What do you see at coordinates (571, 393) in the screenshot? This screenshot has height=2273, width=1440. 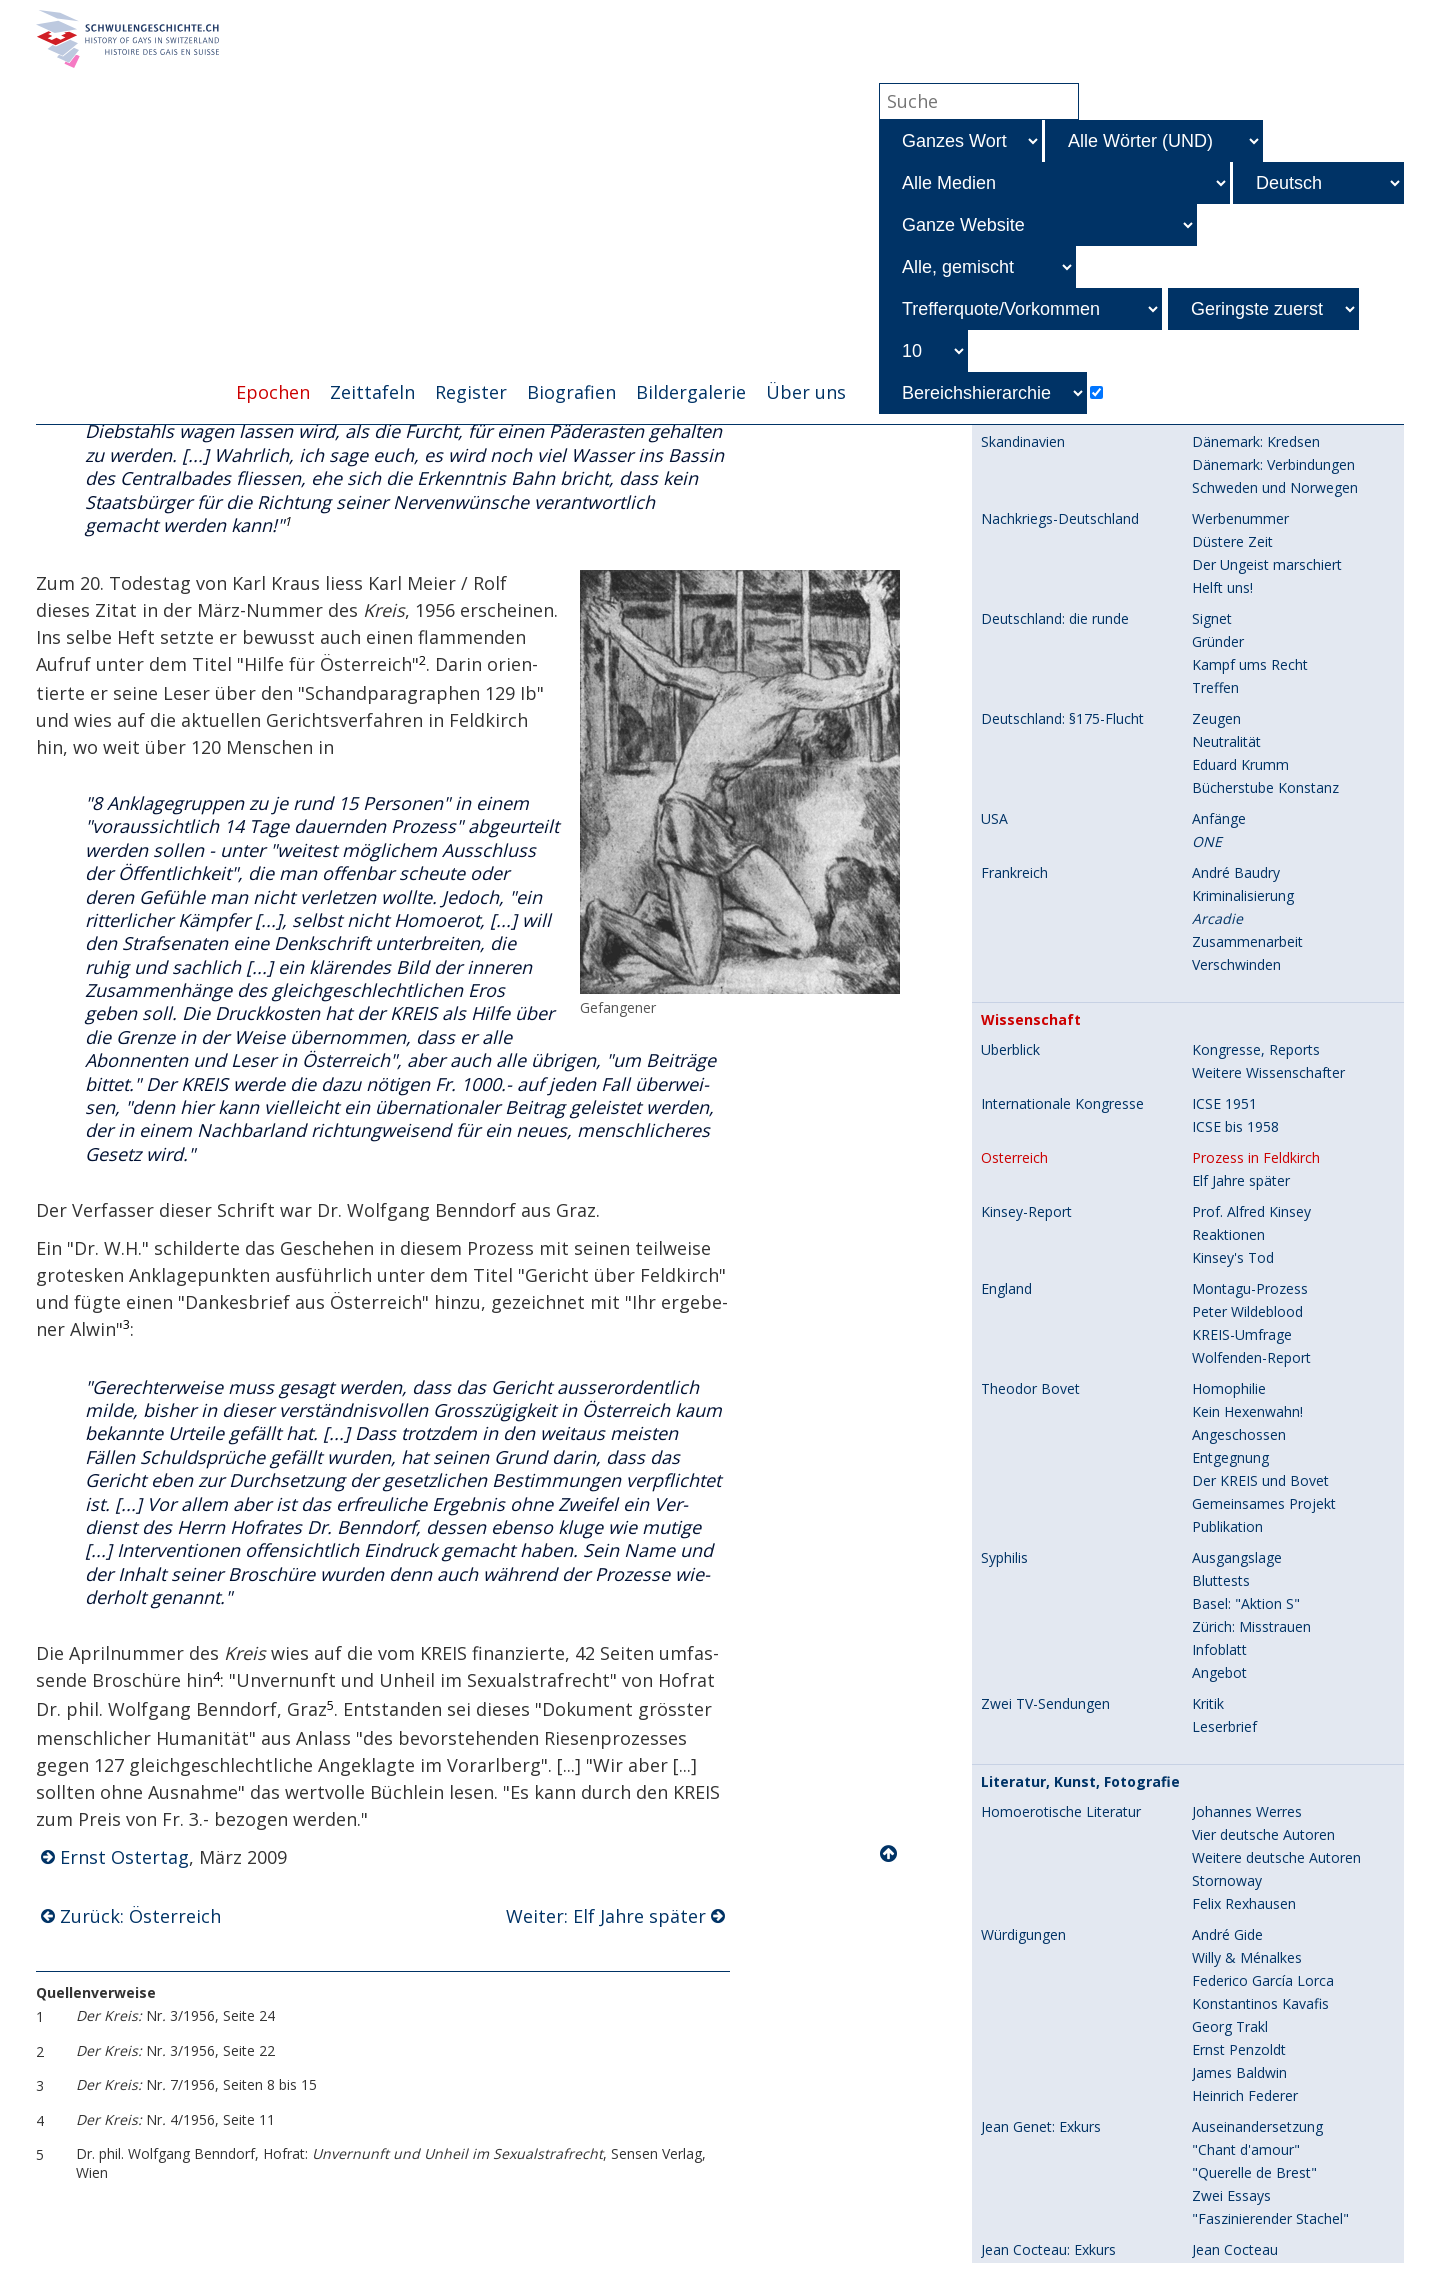 I see `Biografien` at bounding box center [571, 393].